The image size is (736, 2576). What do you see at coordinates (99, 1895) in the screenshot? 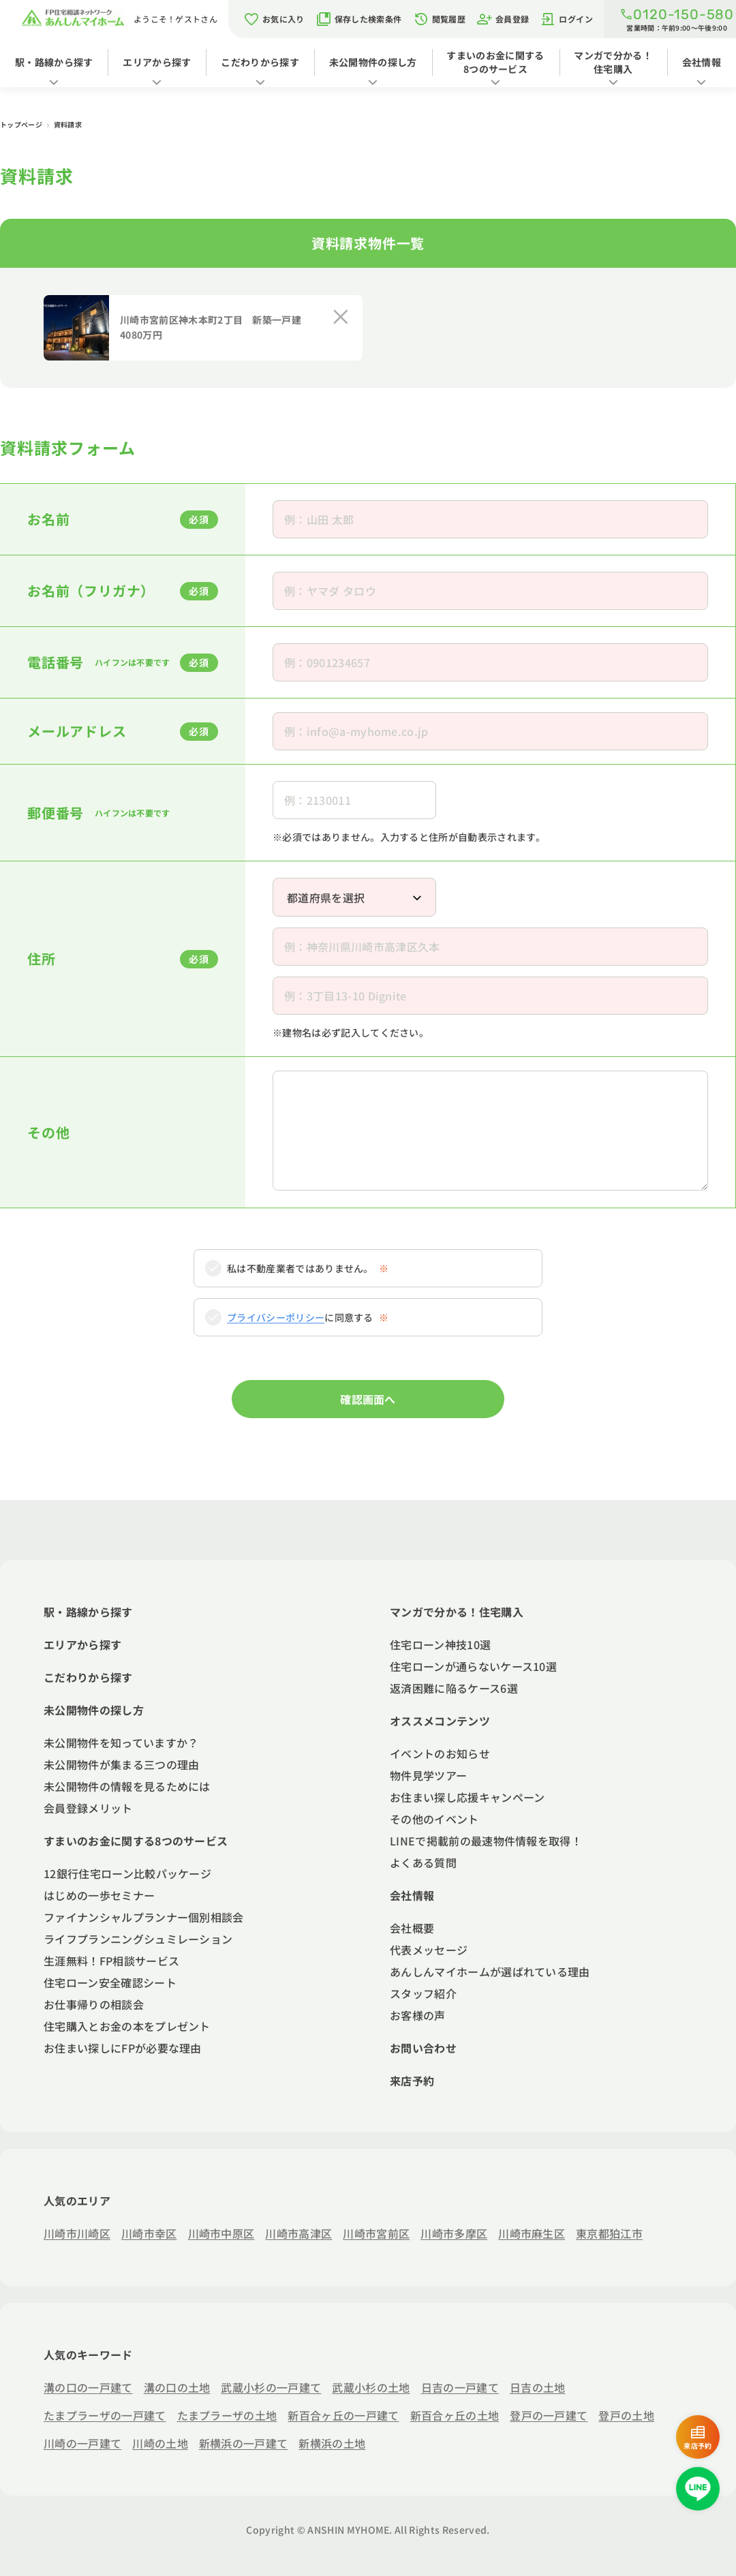
I see `はじめの一歩セミナー` at bounding box center [99, 1895].